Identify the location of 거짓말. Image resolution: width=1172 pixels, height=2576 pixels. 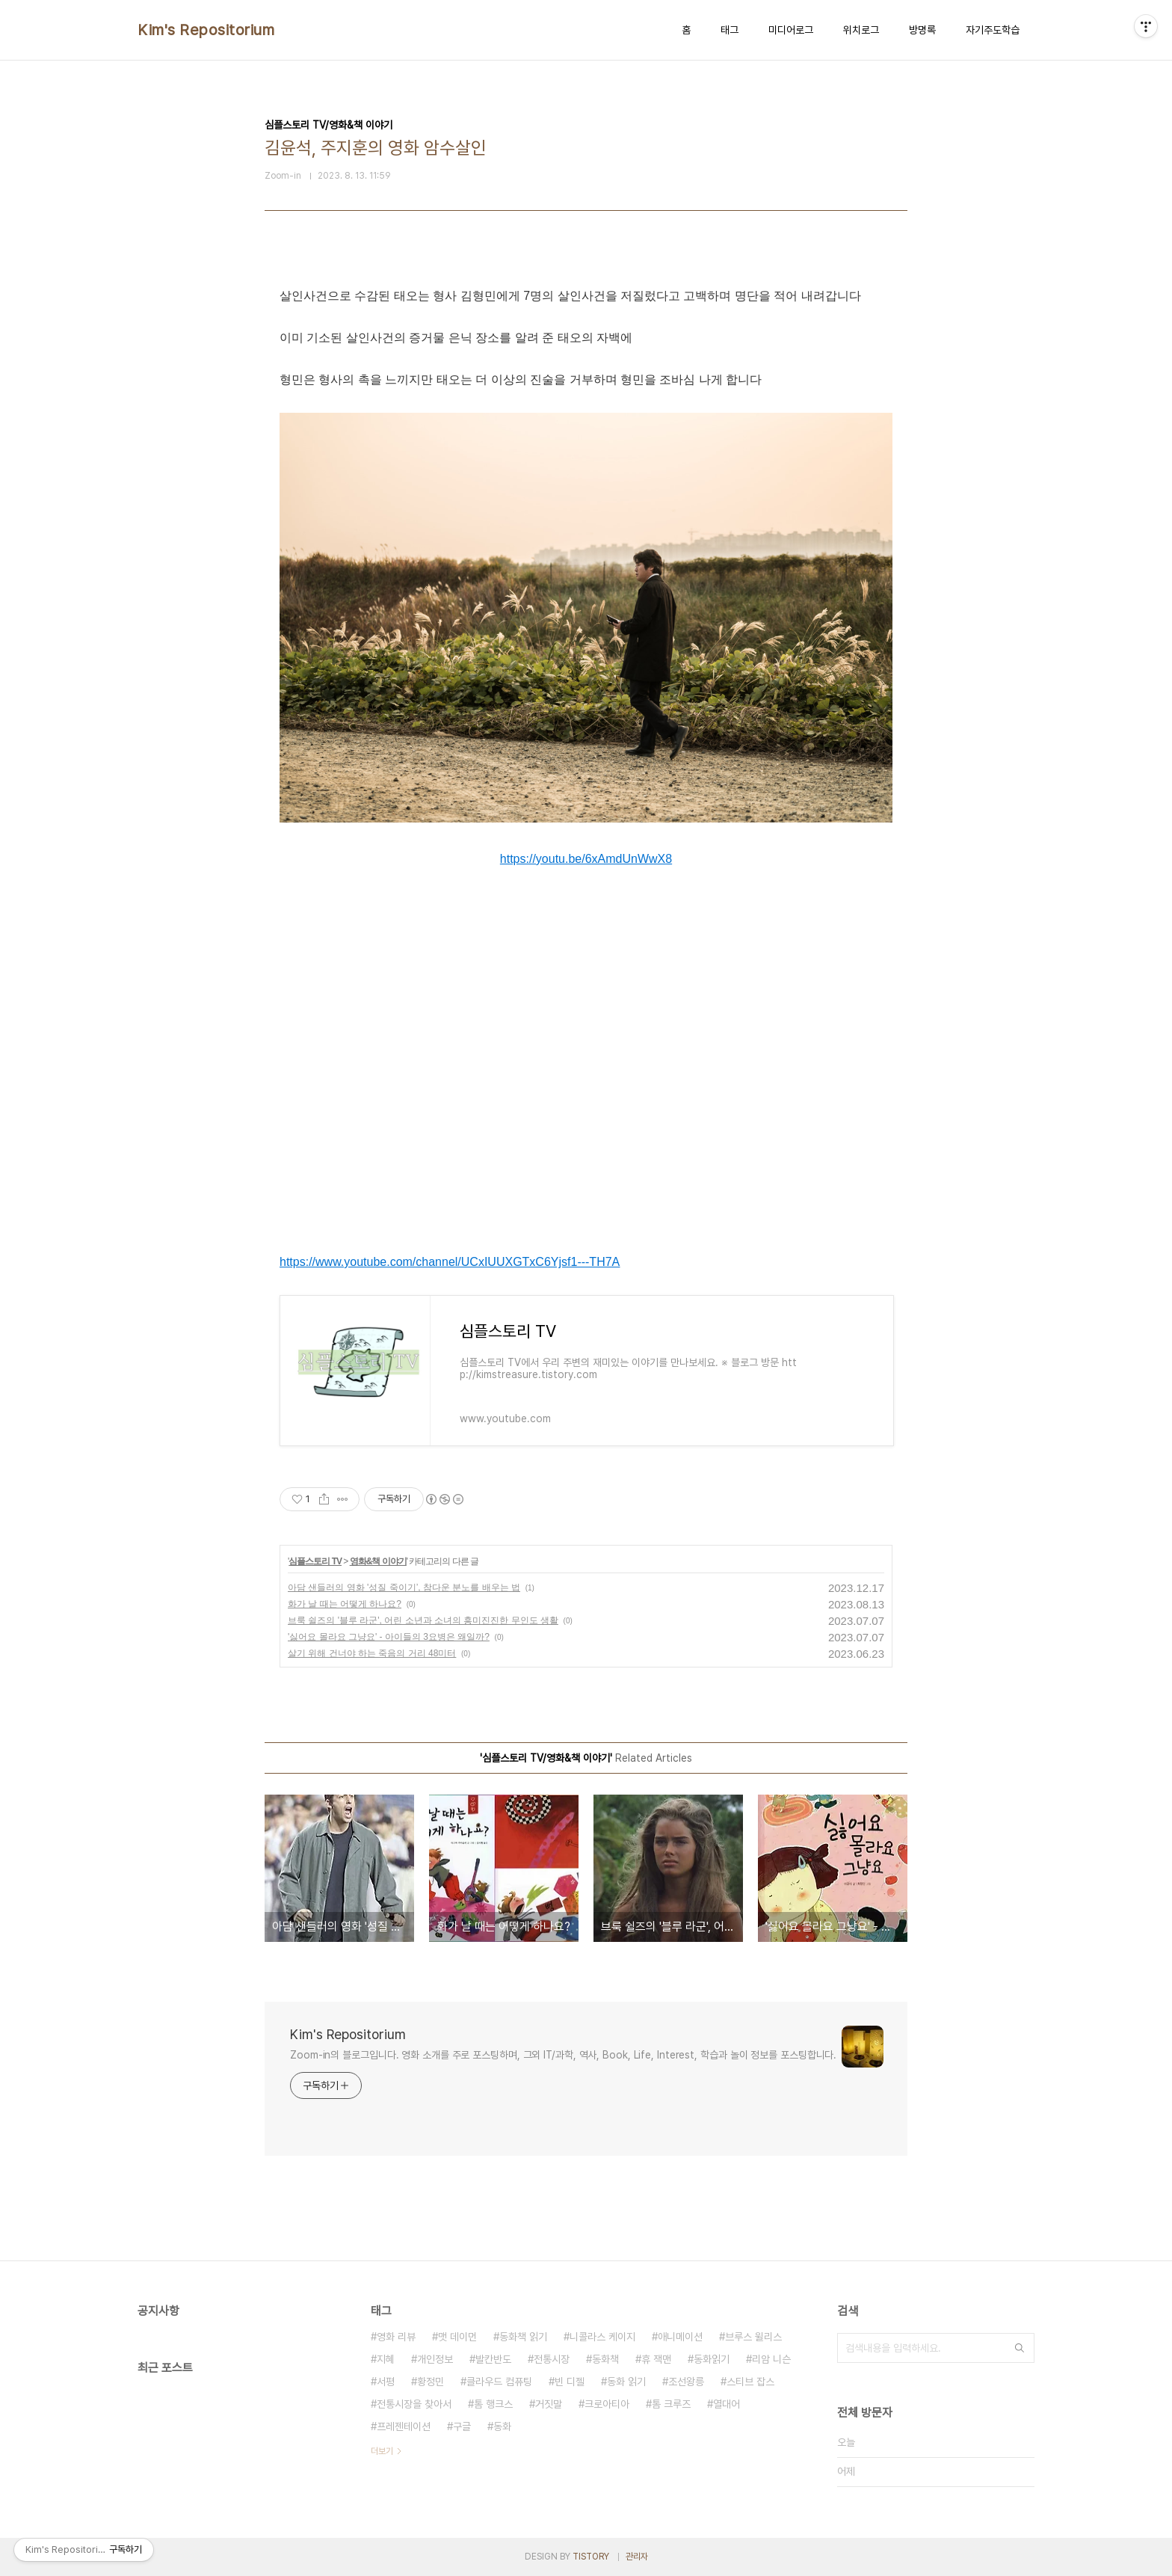
(548, 2404).